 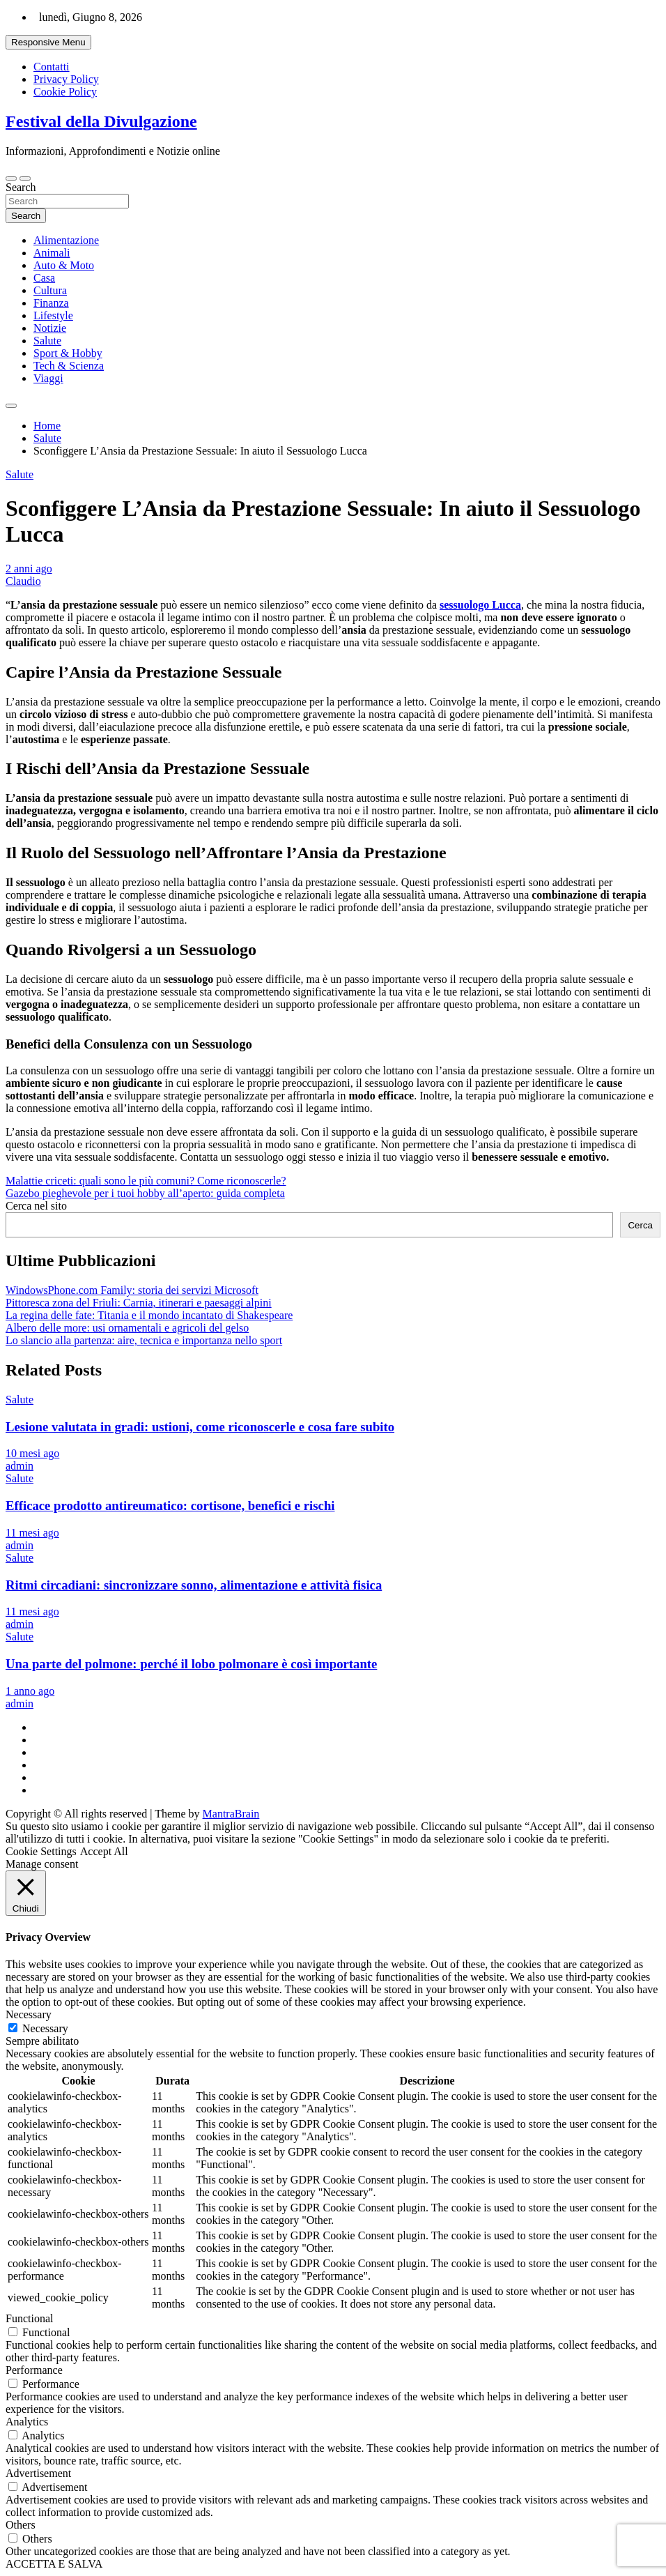 I want to click on 2 anni ago, so click(x=29, y=568).